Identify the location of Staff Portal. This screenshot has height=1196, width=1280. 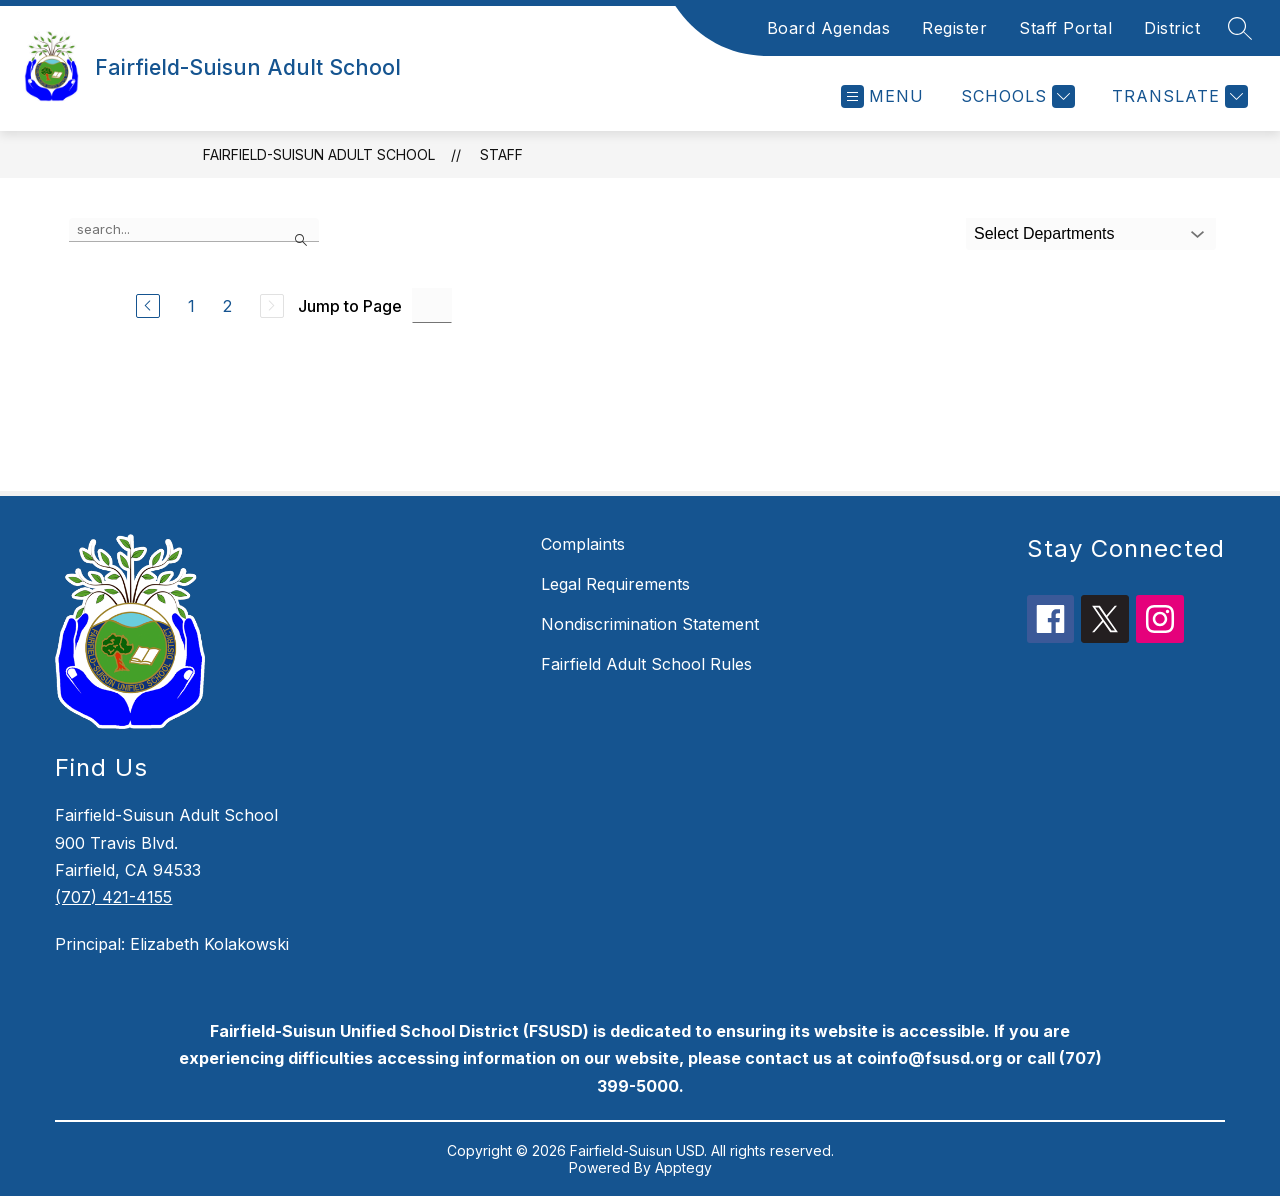
(1065, 28).